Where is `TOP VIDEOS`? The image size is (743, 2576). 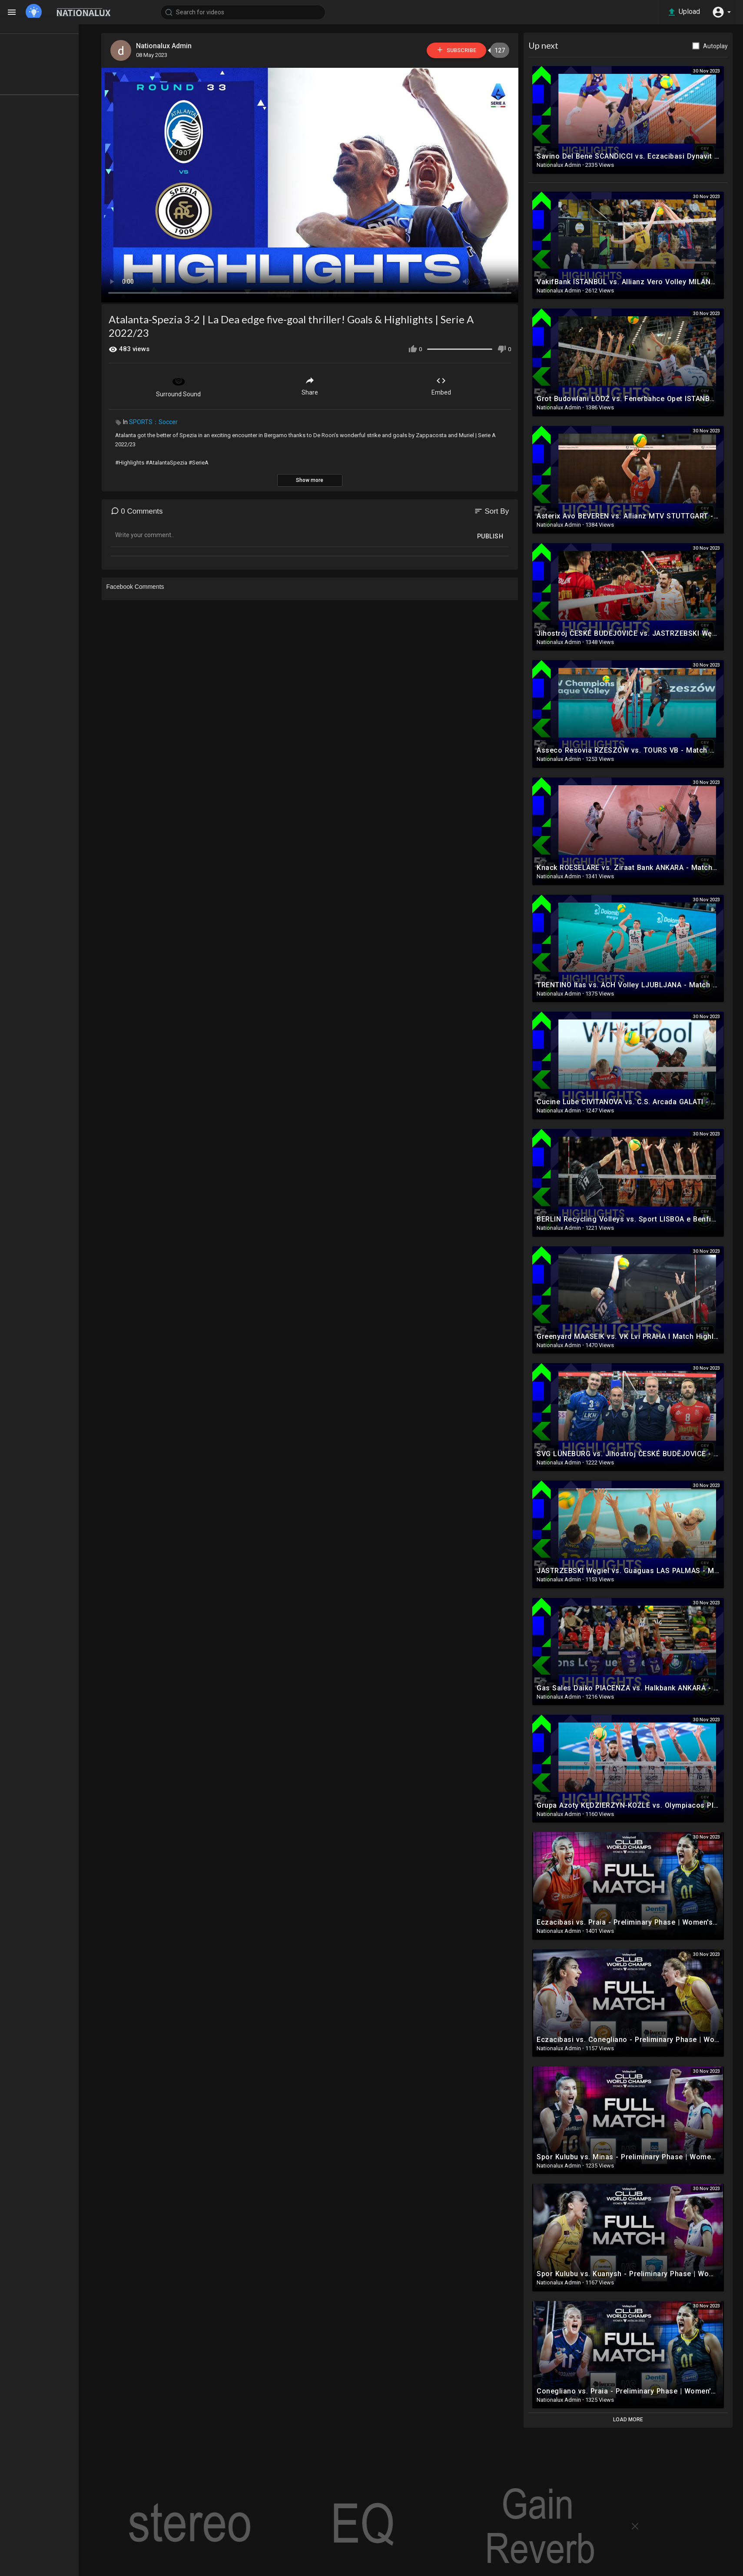 TOP VIDEOS is located at coordinates (38, 48).